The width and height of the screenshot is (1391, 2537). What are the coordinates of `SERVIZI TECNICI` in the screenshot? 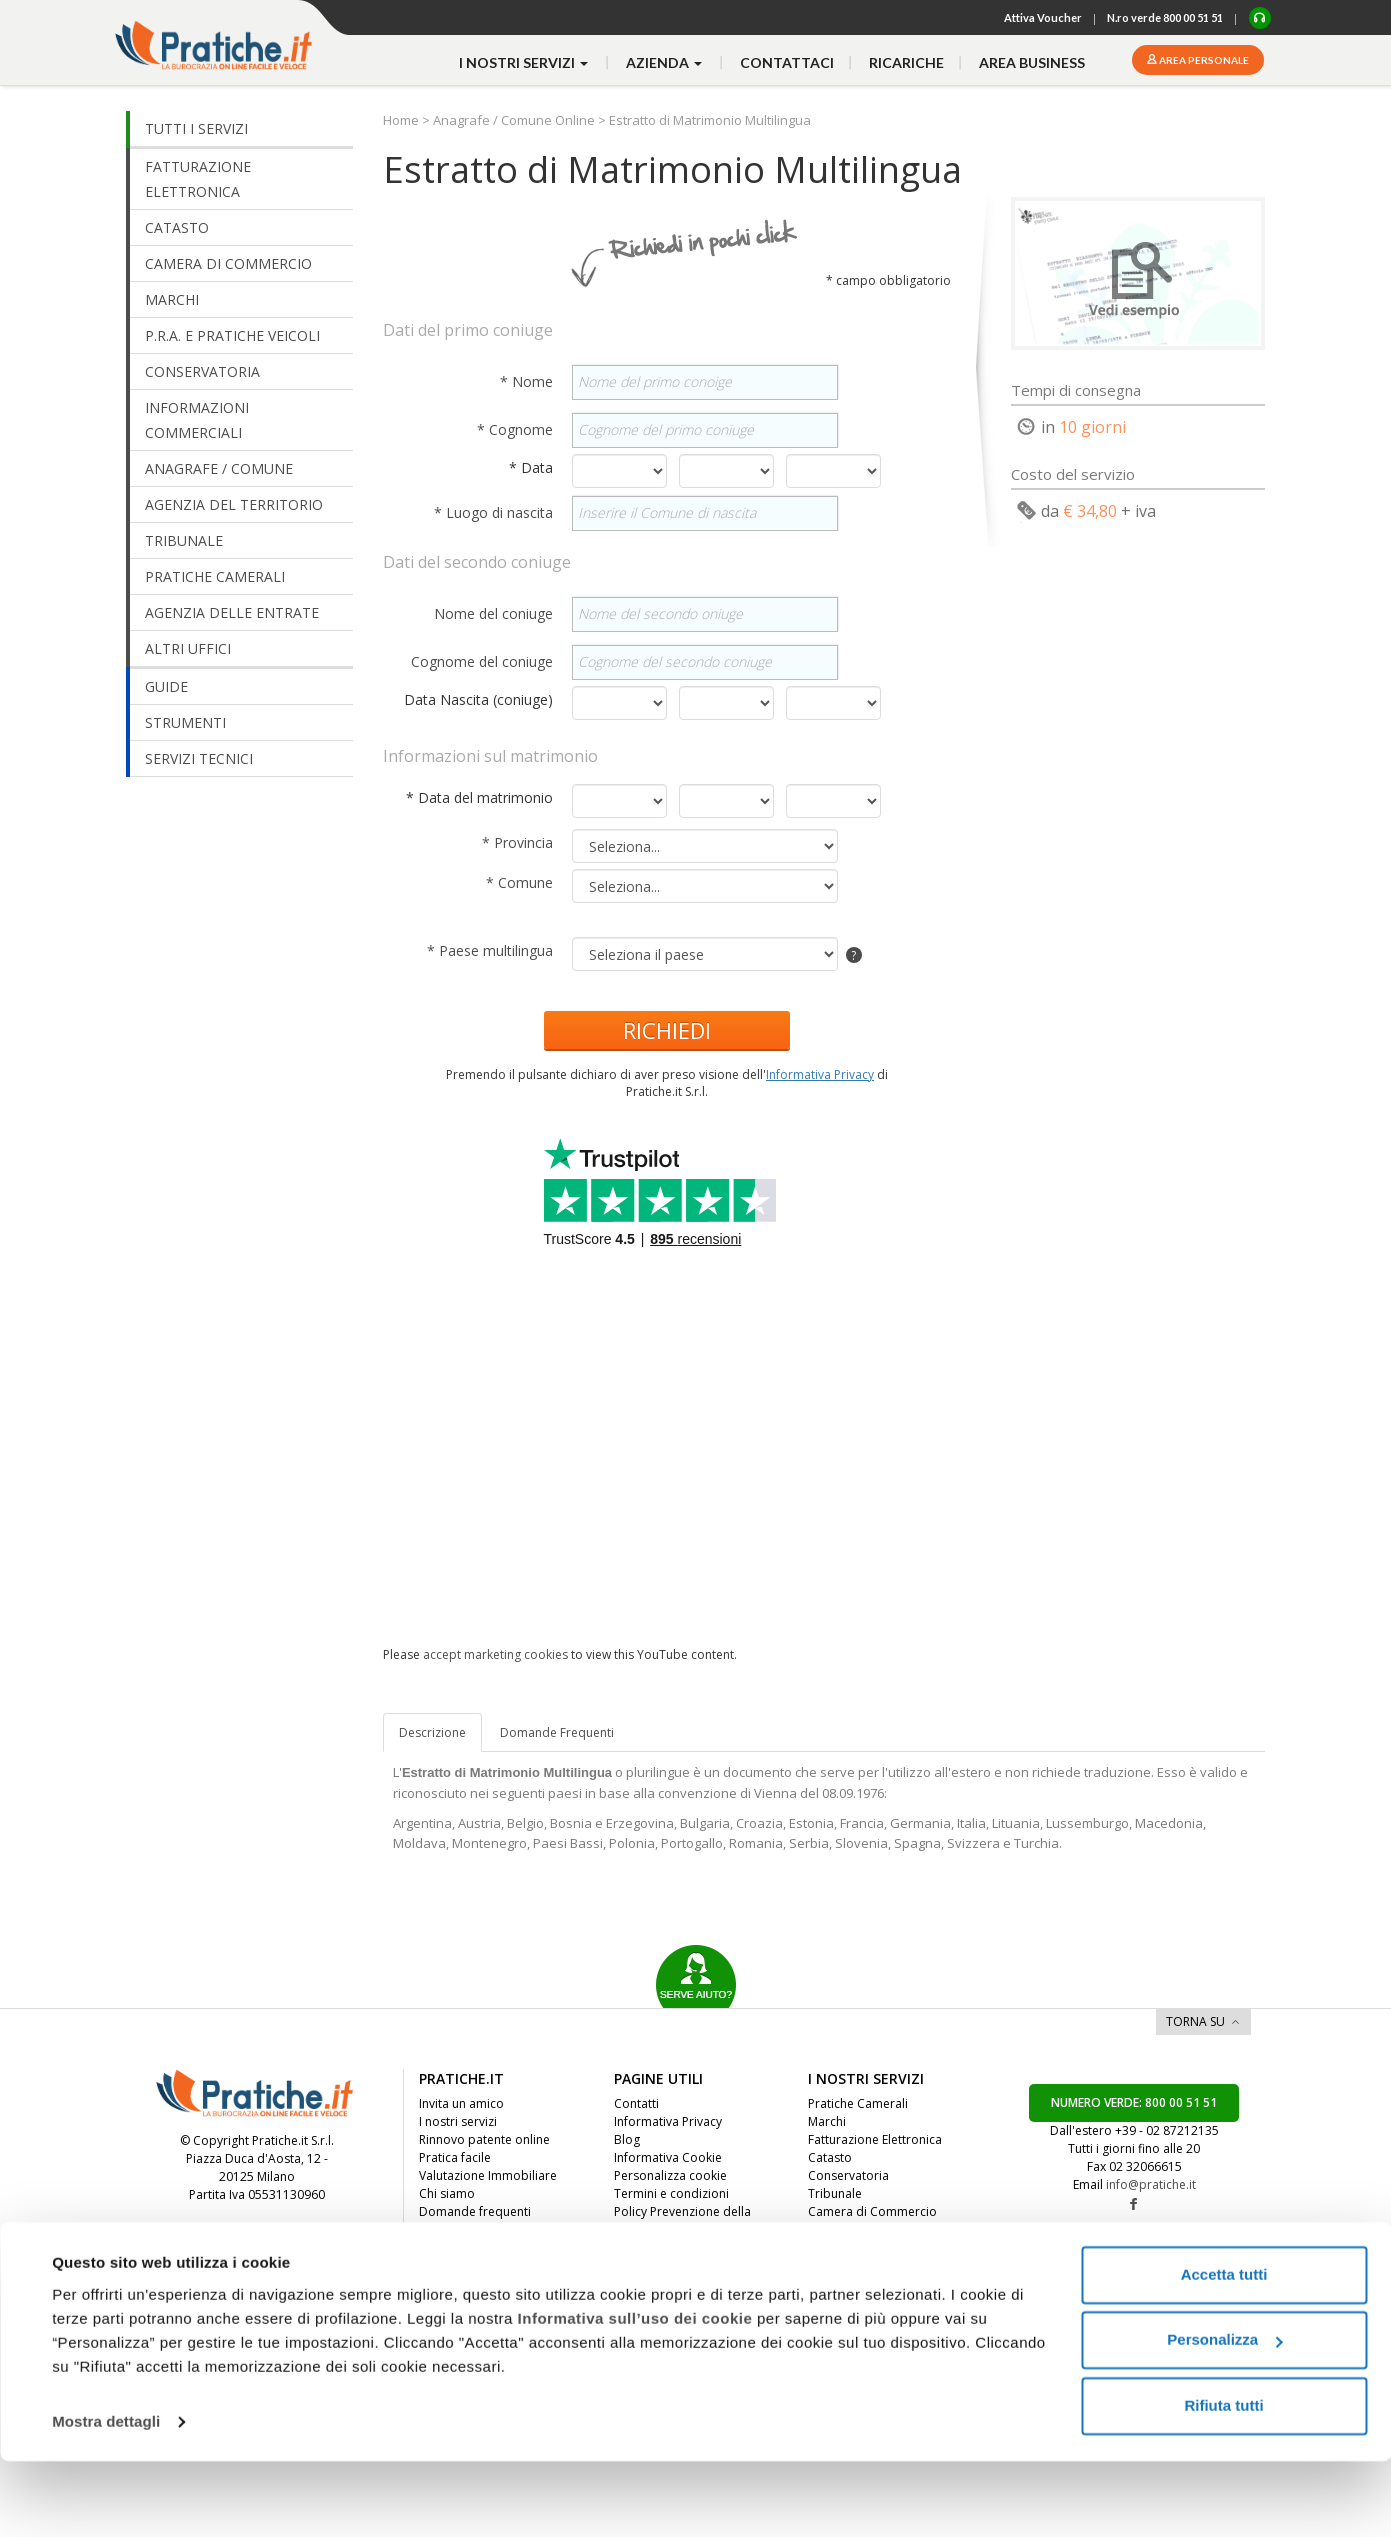 It's located at (199, 758).